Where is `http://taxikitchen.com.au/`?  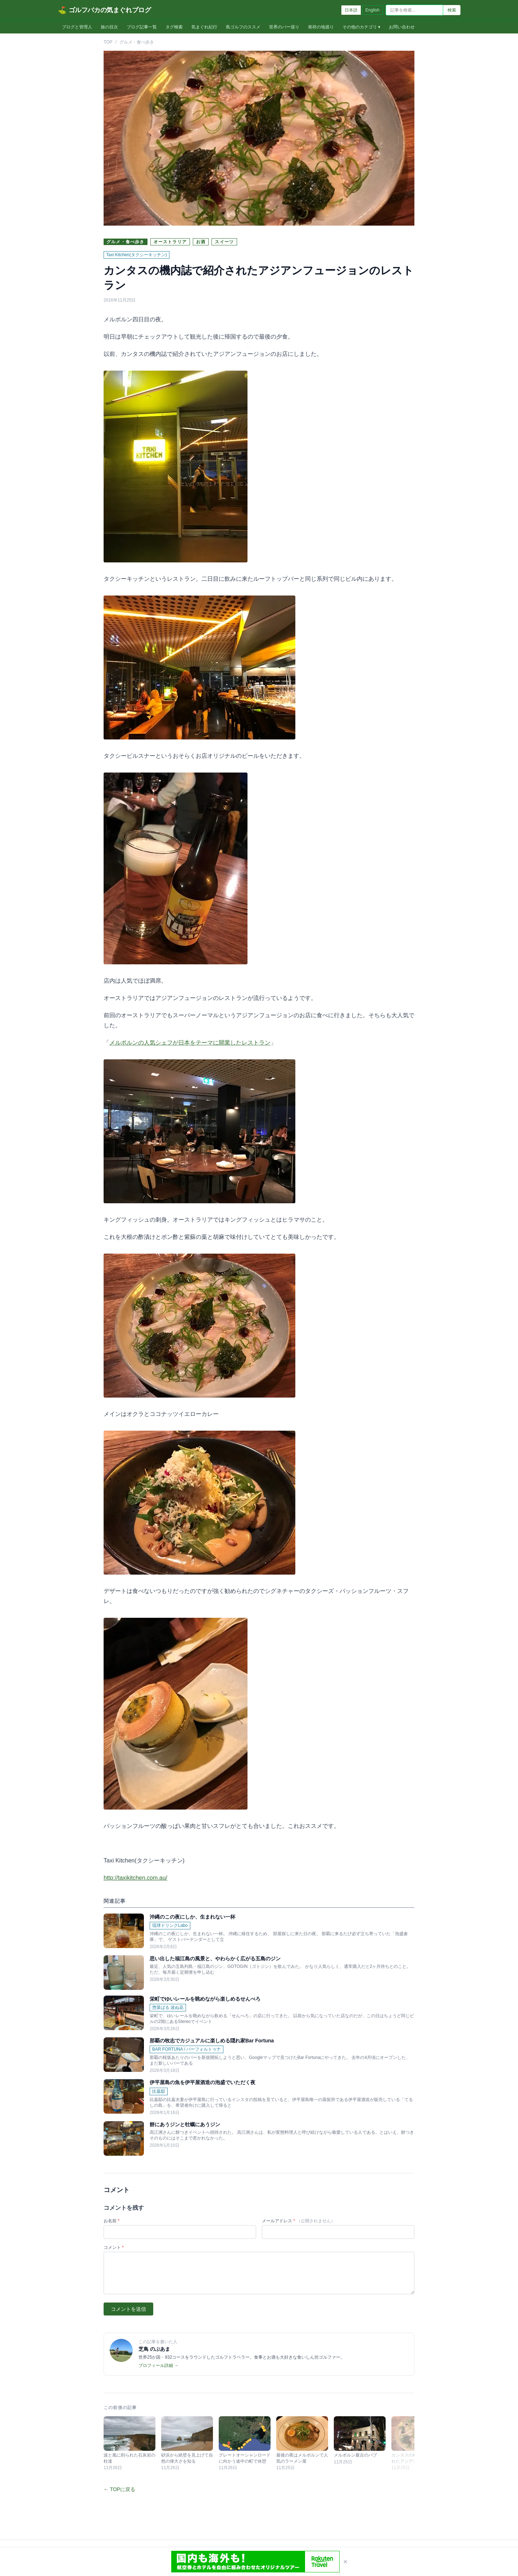 http://taxikitchen.com.au/ is located at coordinates (135, 1878).